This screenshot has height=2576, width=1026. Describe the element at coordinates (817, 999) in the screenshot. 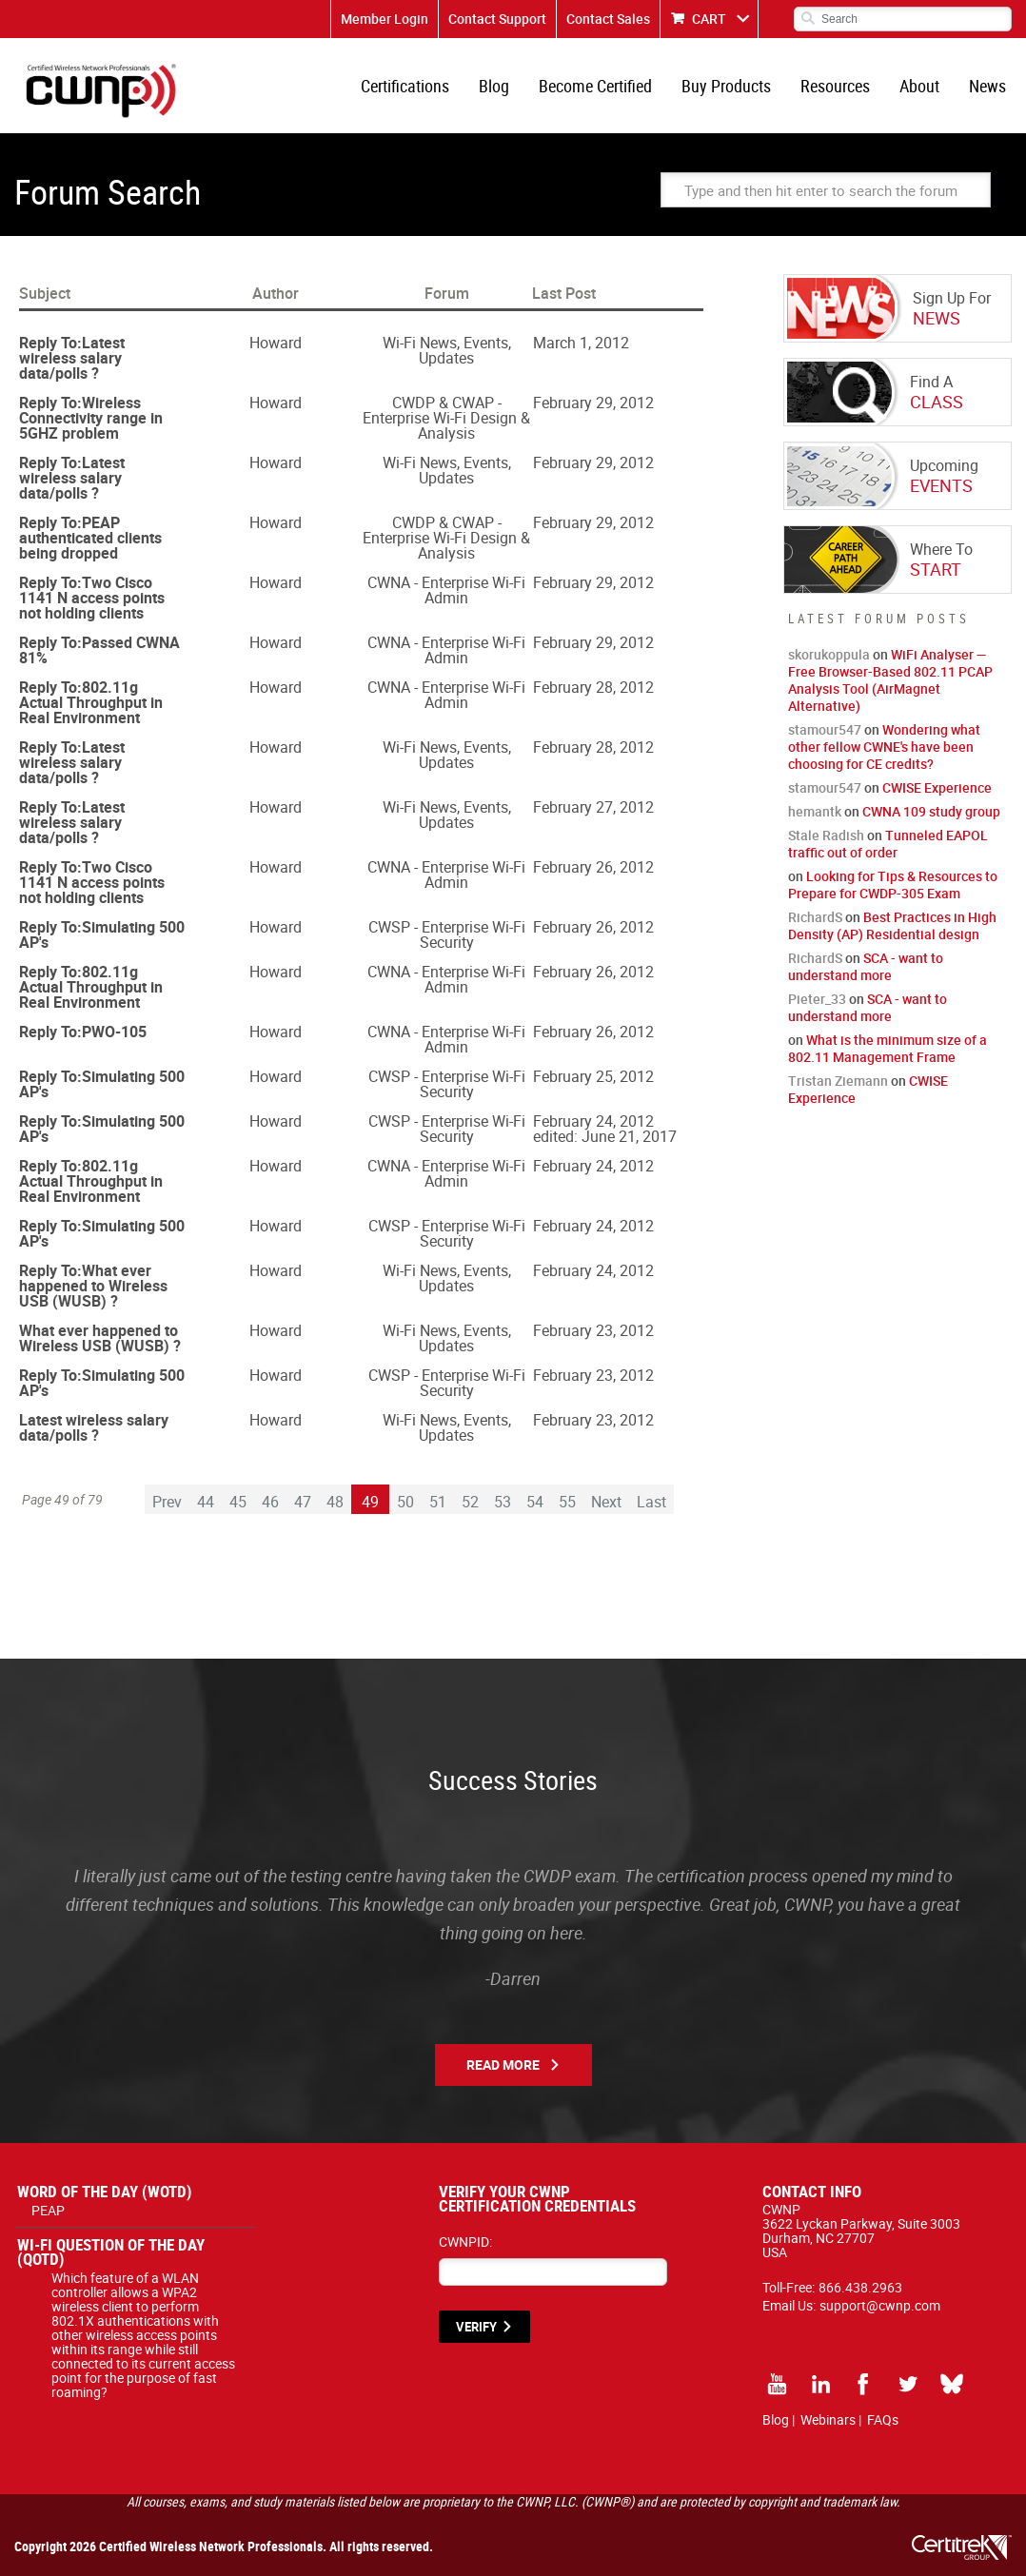

I see `Pieter_33` at that location.